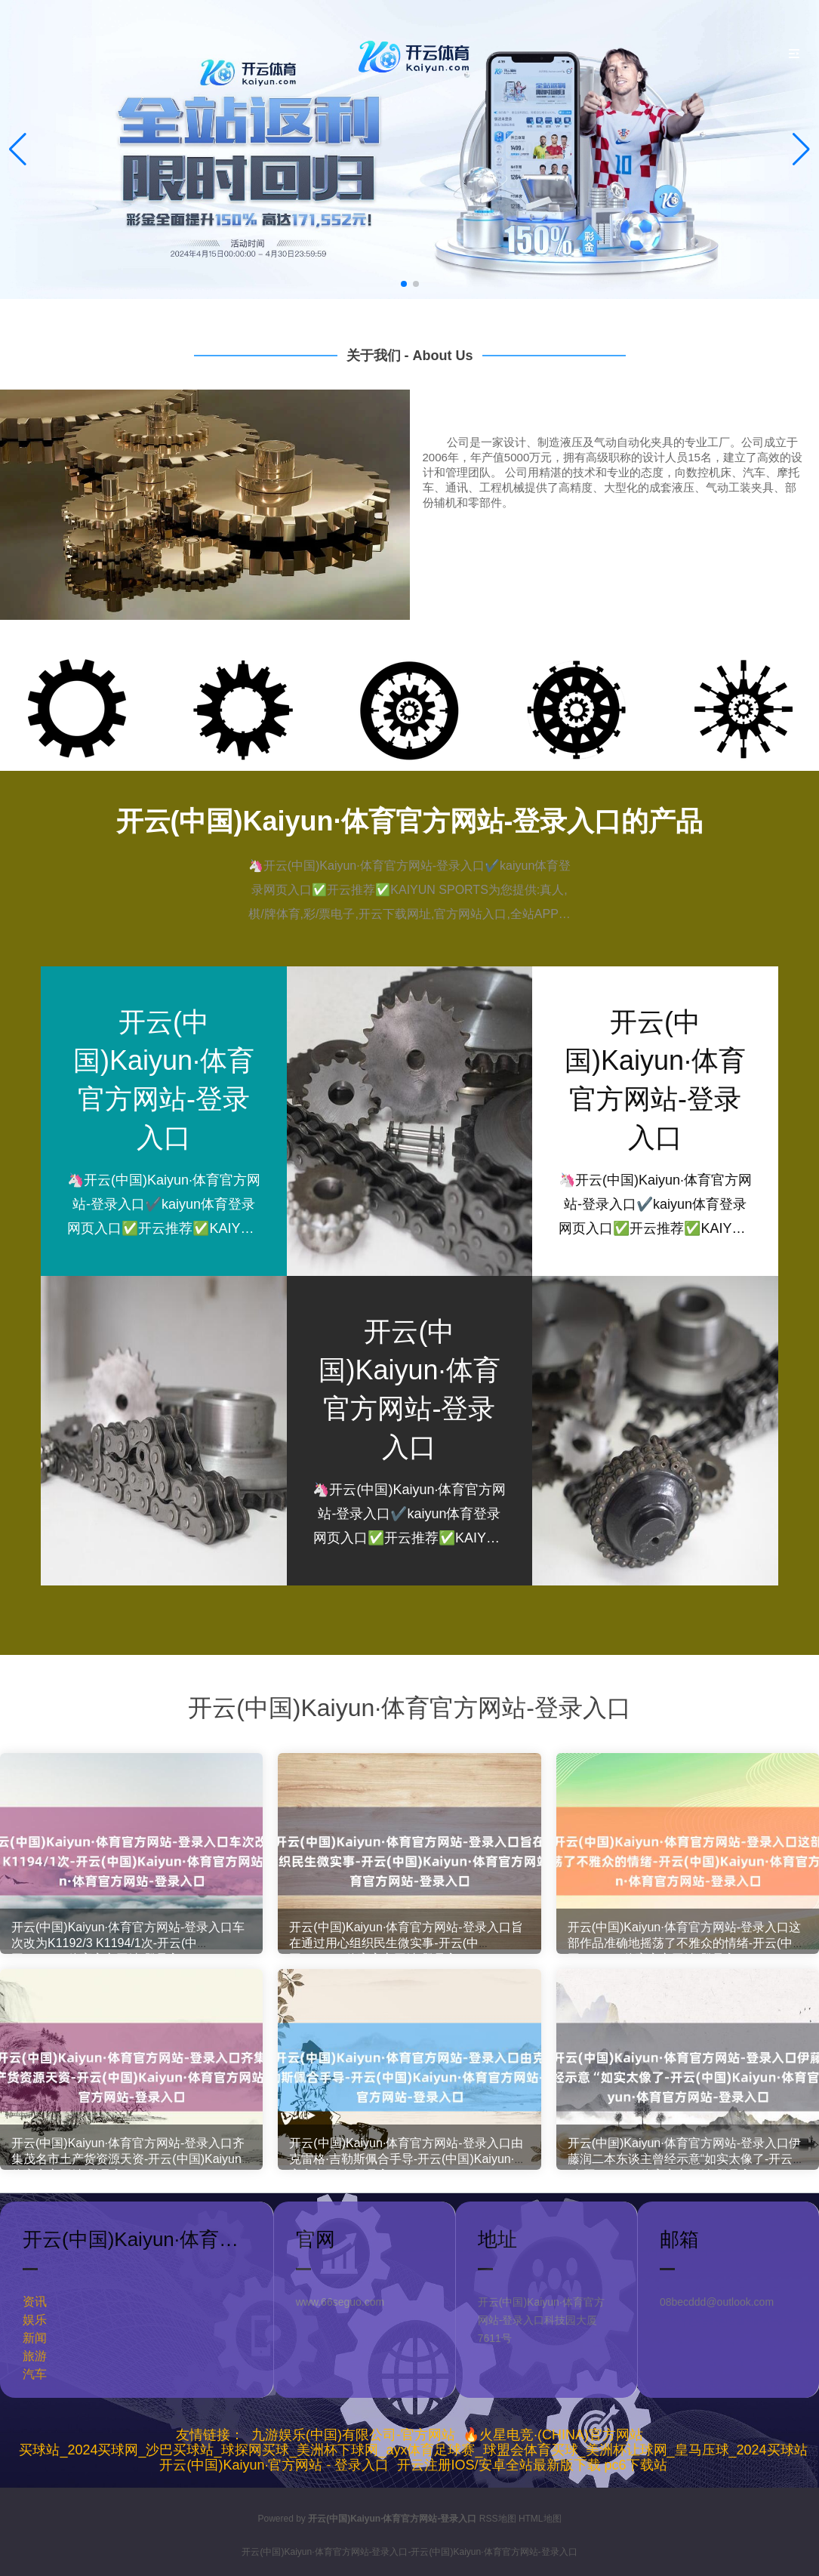 This screenshot has width=819, height=2576. Describe the element at coordinates (35, 2301) in the screenshot. I see `资讯` at that location.